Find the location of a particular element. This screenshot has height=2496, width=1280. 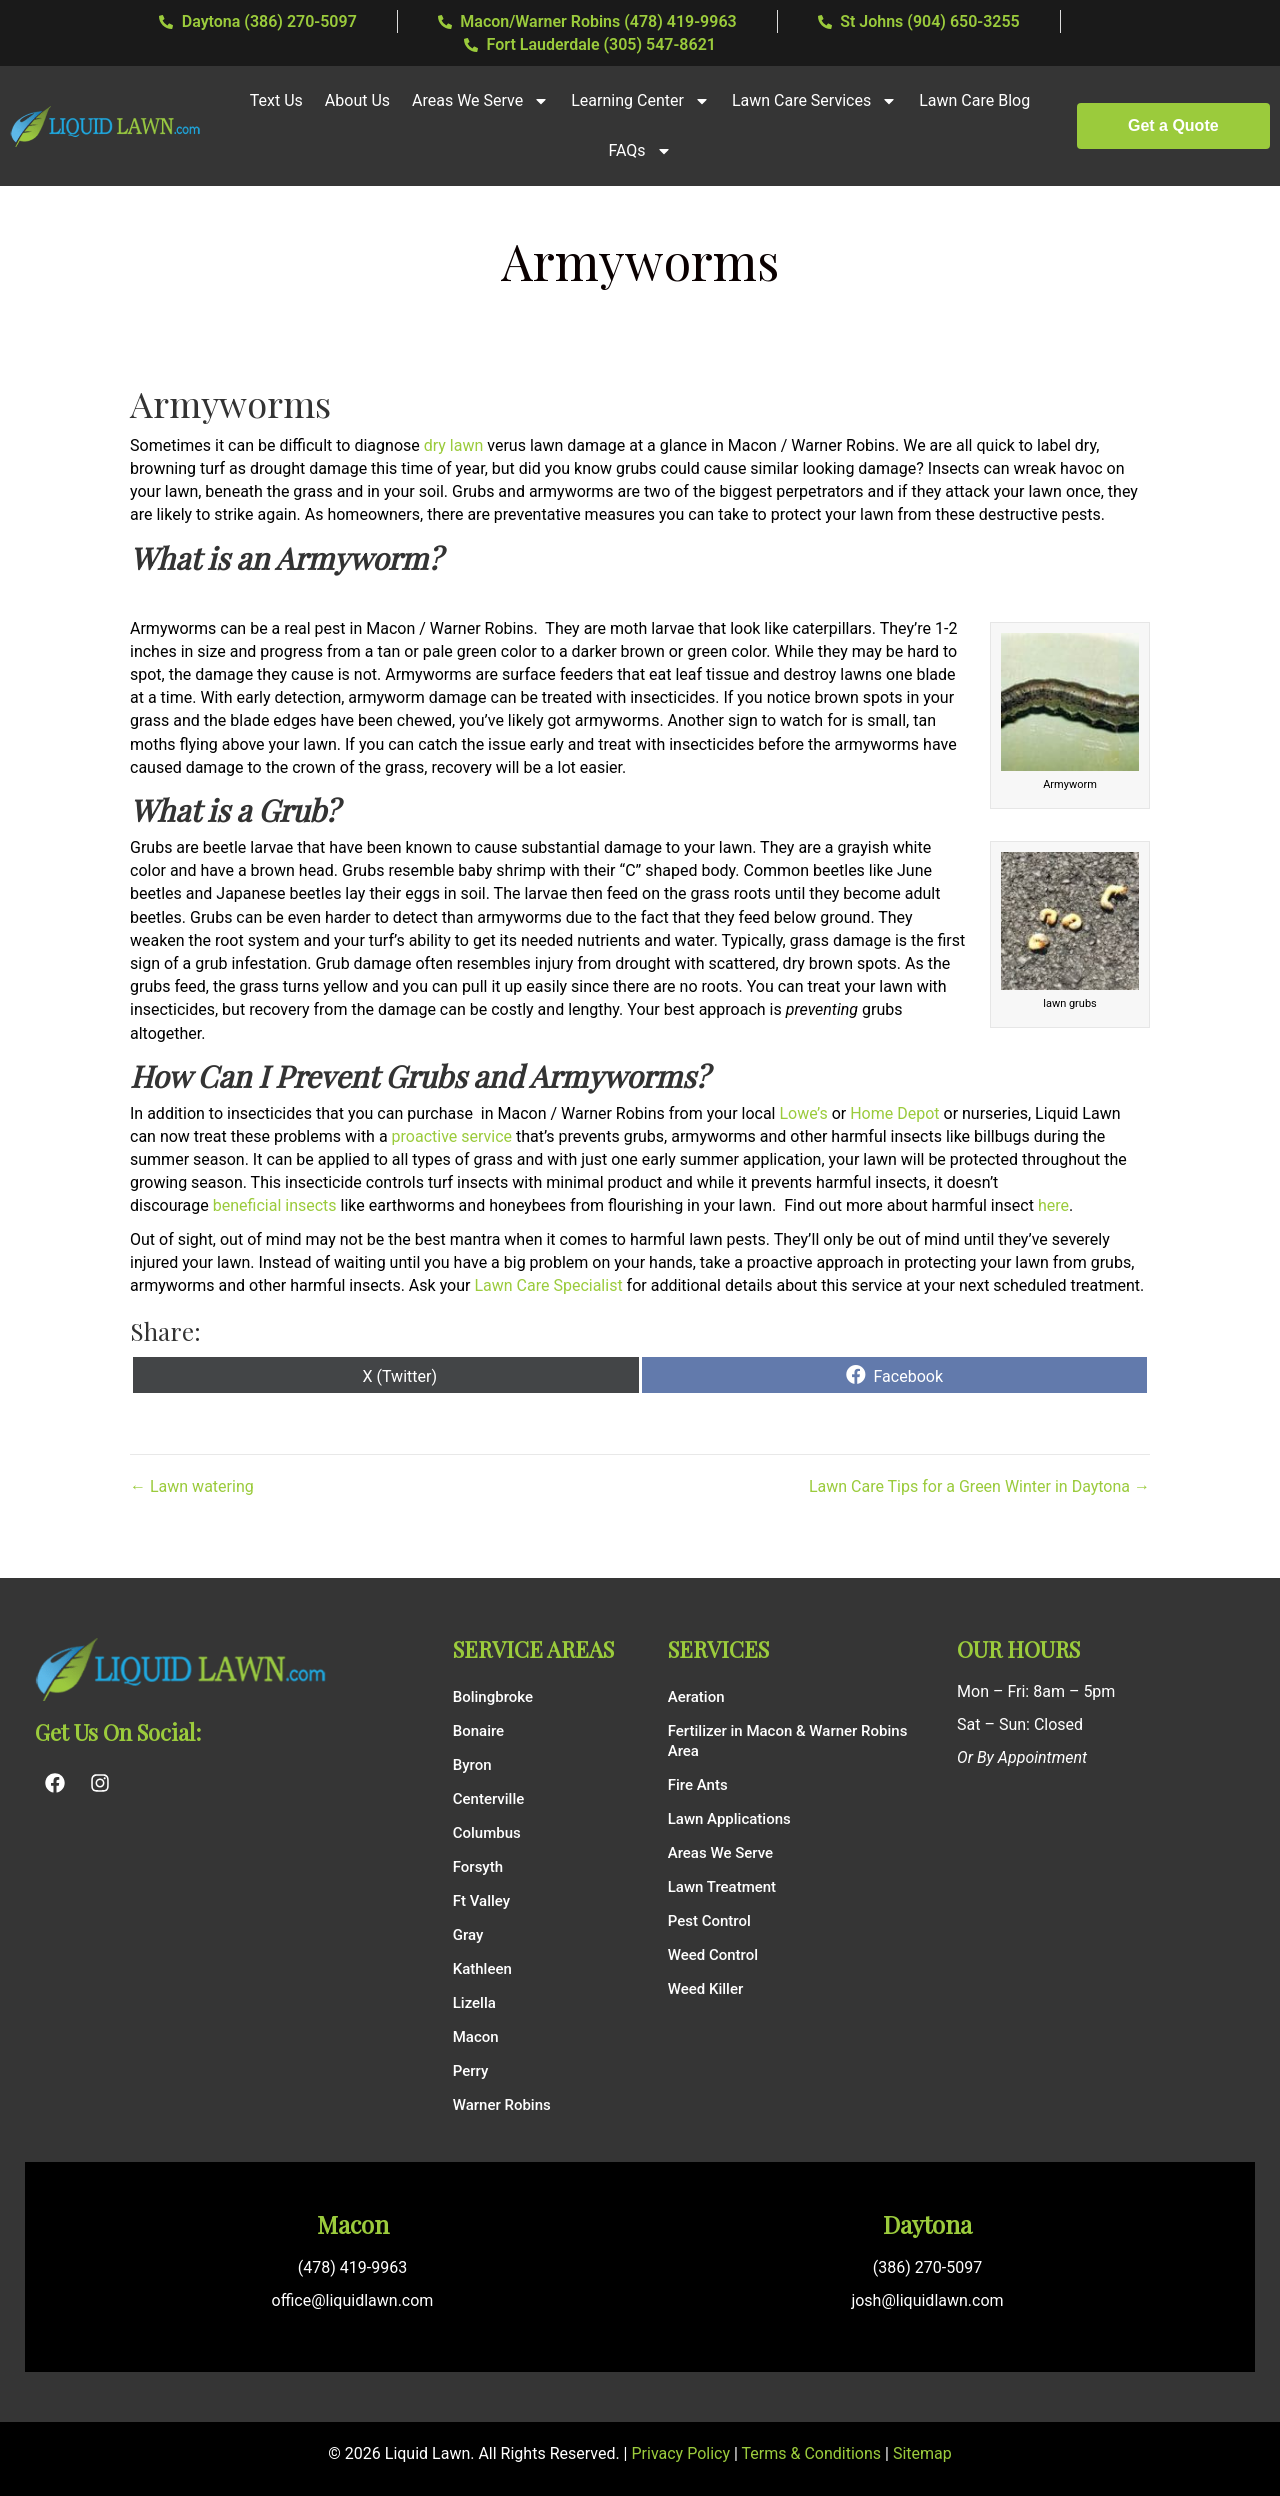

Byron is located at coordinates (472, 1765).